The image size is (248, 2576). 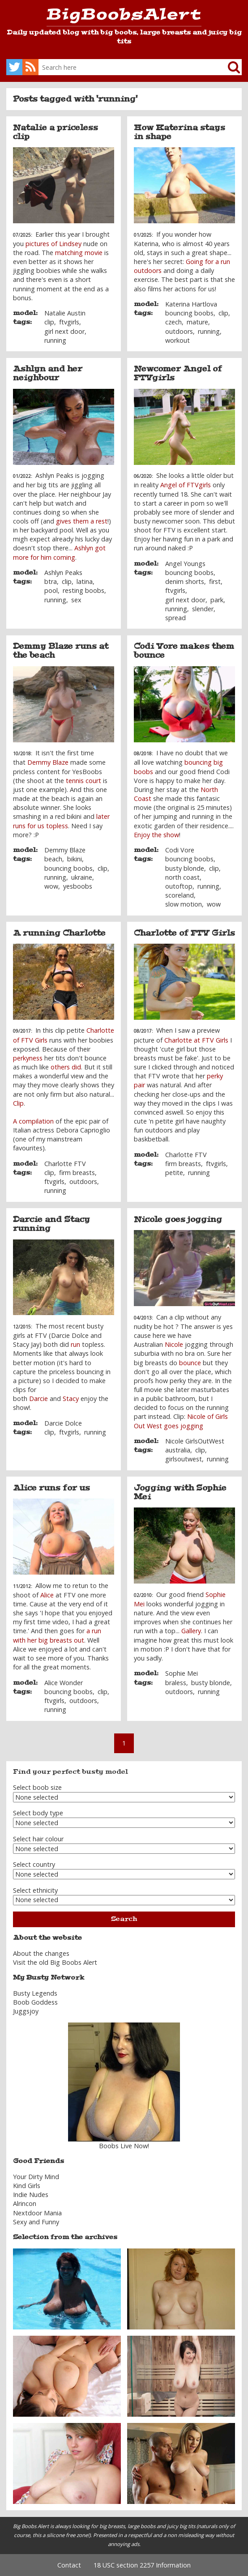 I want to click on Darcie and Stacy running, so click(x=51, y=1223).